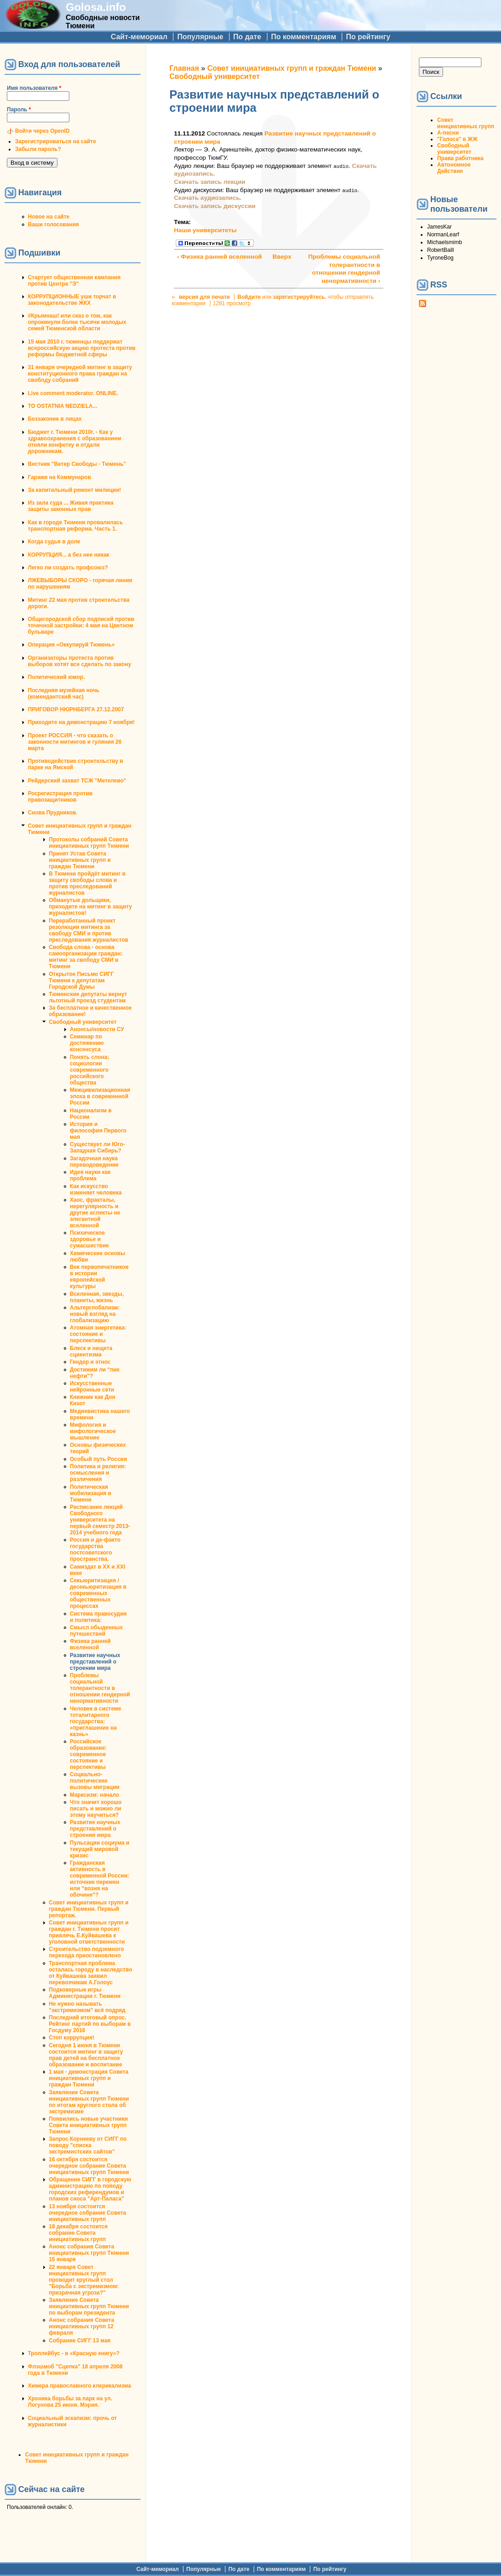  What do you see at coordinates (42, 131) in the screenshot?
I see `Войти через OpenID` at bounding box center [42, 131].